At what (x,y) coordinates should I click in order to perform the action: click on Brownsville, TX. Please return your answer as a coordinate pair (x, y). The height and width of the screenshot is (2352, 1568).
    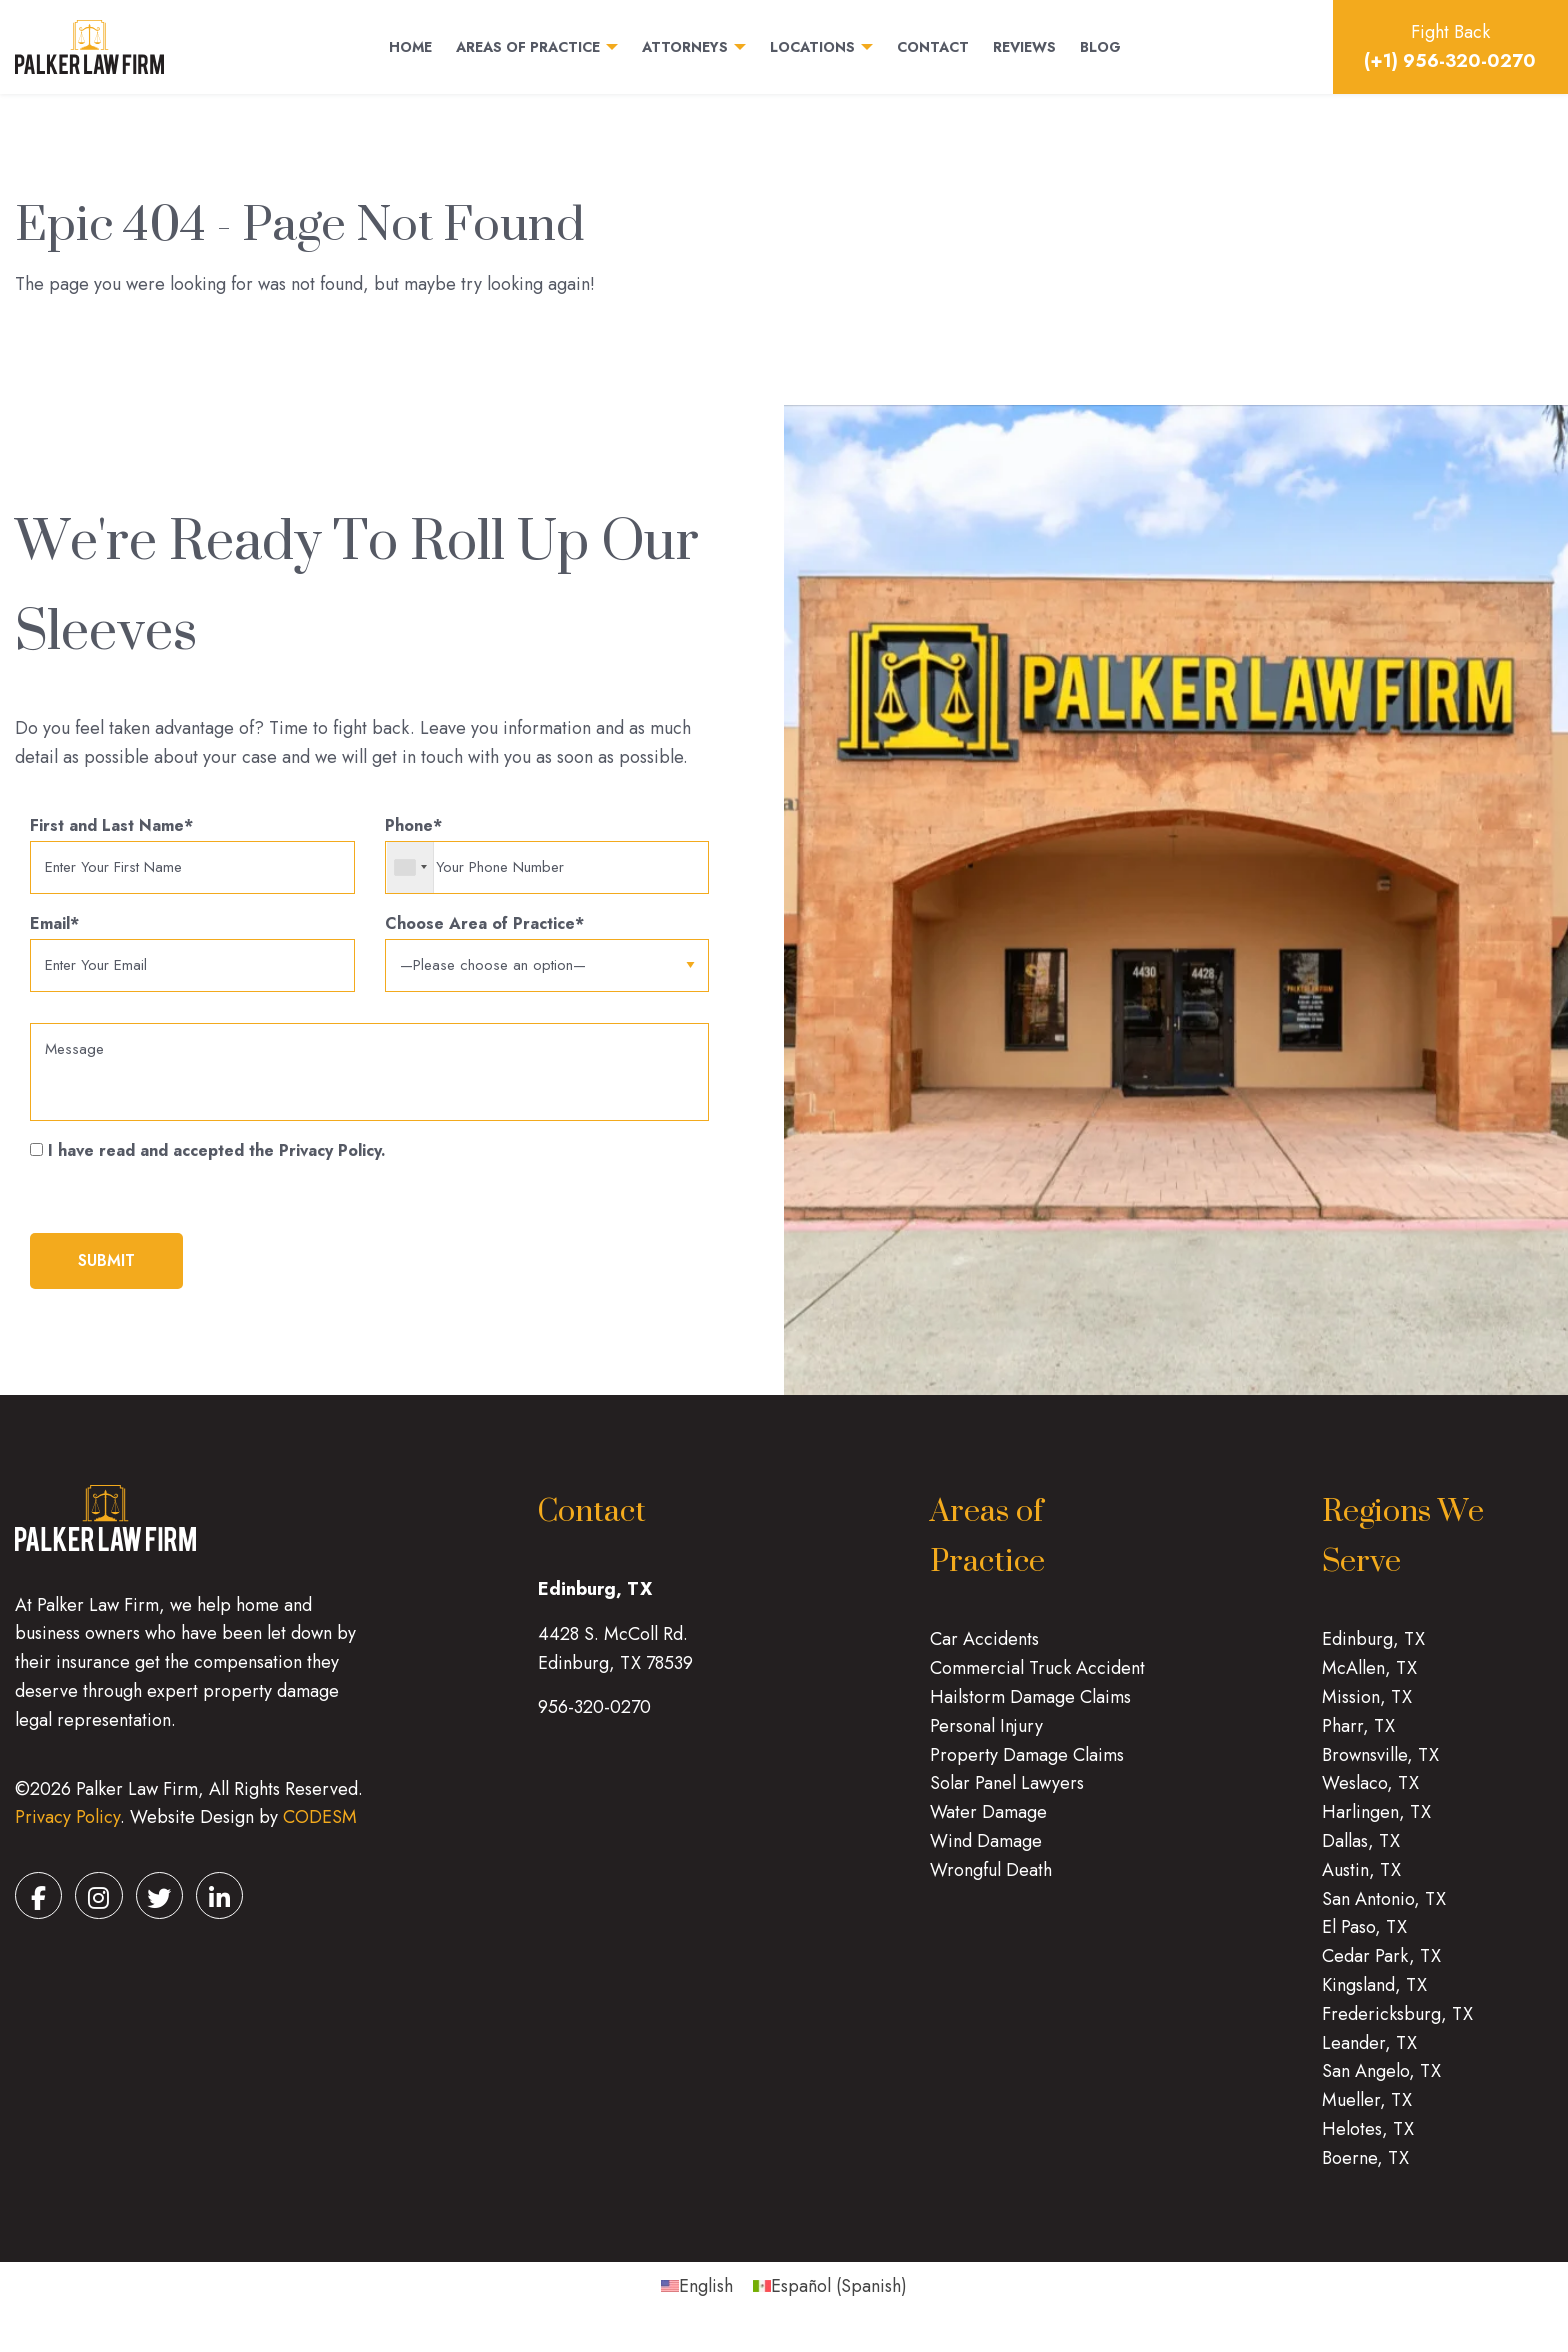
    Looking at the image, I should click on (1380, 1768).